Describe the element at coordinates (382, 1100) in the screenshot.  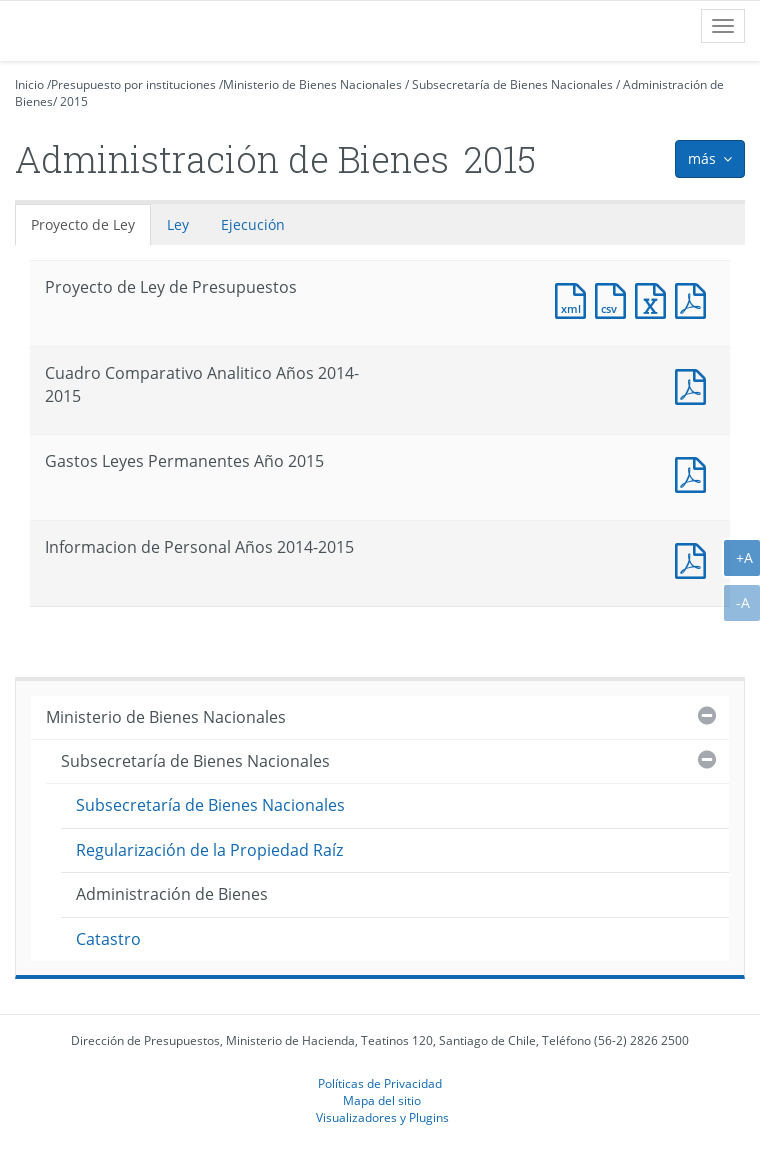
I see `Mapa del sitio` at that location.